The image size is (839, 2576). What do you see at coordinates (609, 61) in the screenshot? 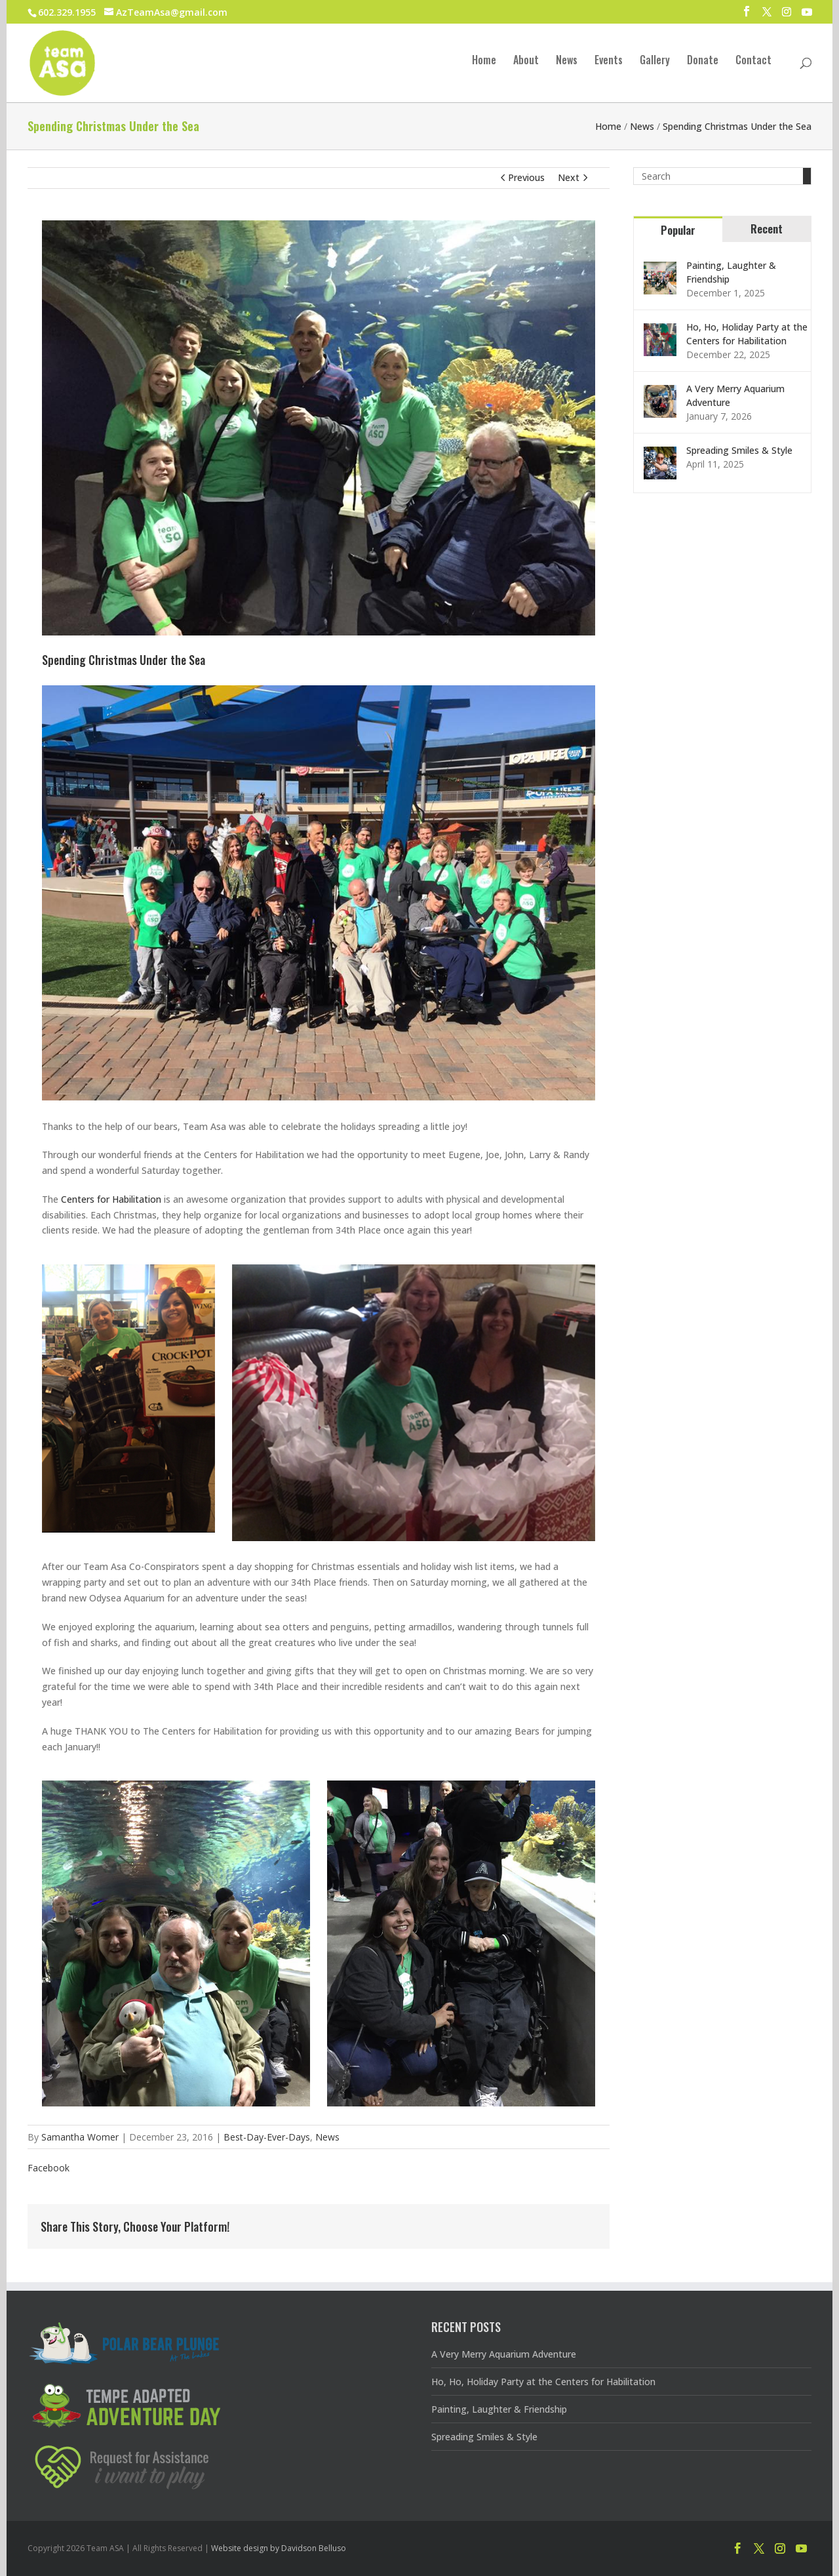
I see `Events` at bounding box center [609, 61].